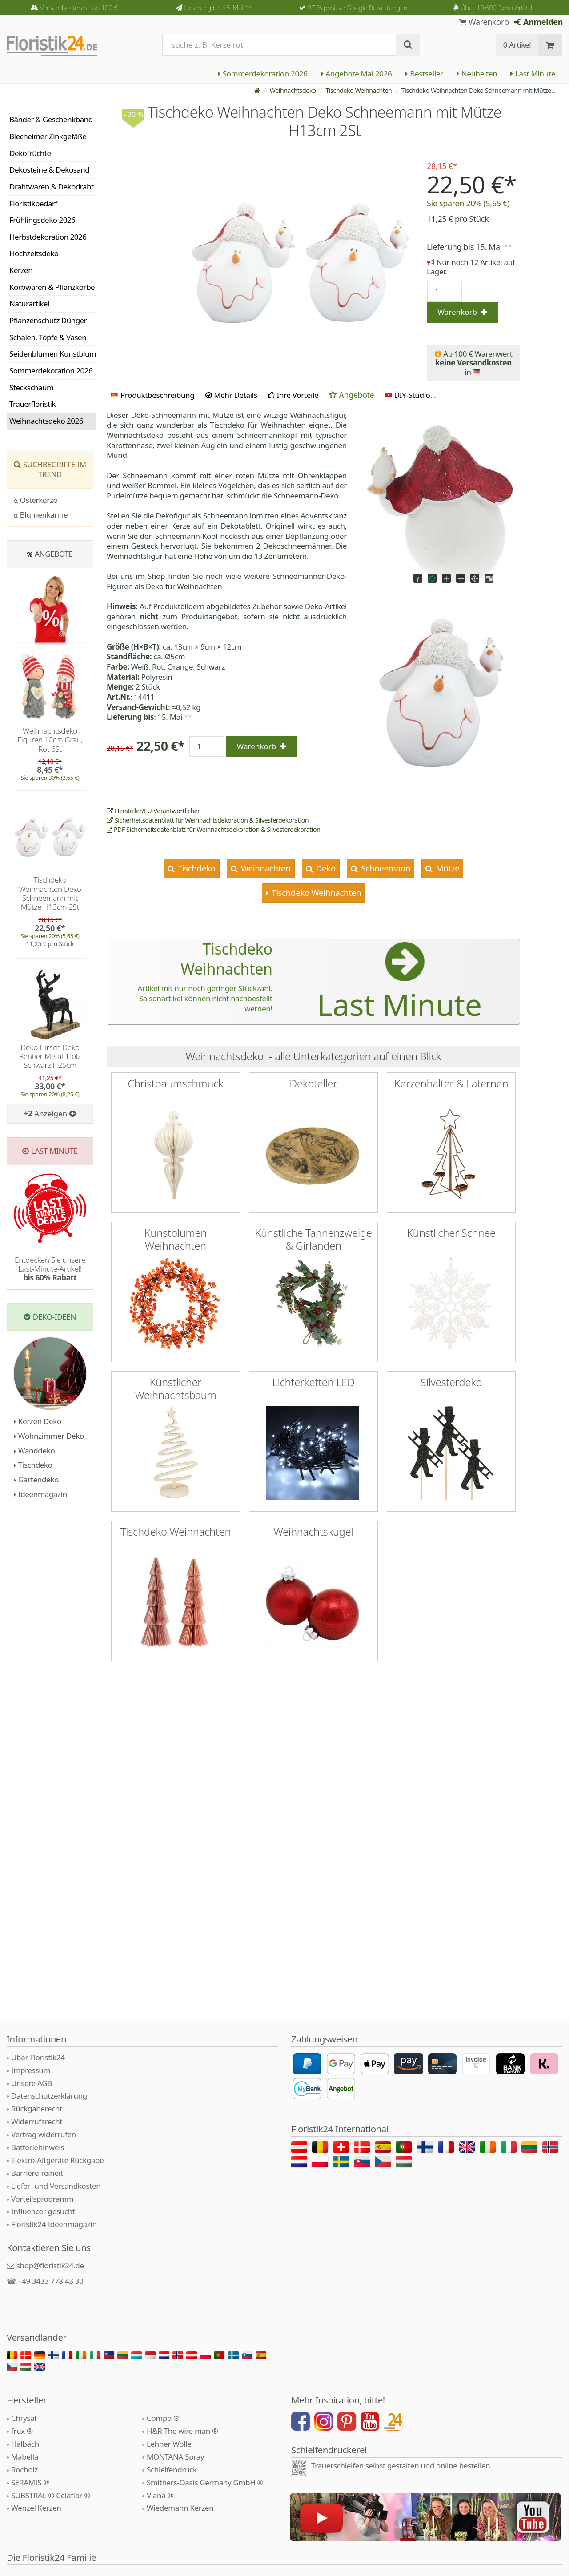 This screenshot has height=2576, width=569. Describe the element at coordinates (49, 2095) in the screenshot. I see `Datenschutzerklärung` at that location.